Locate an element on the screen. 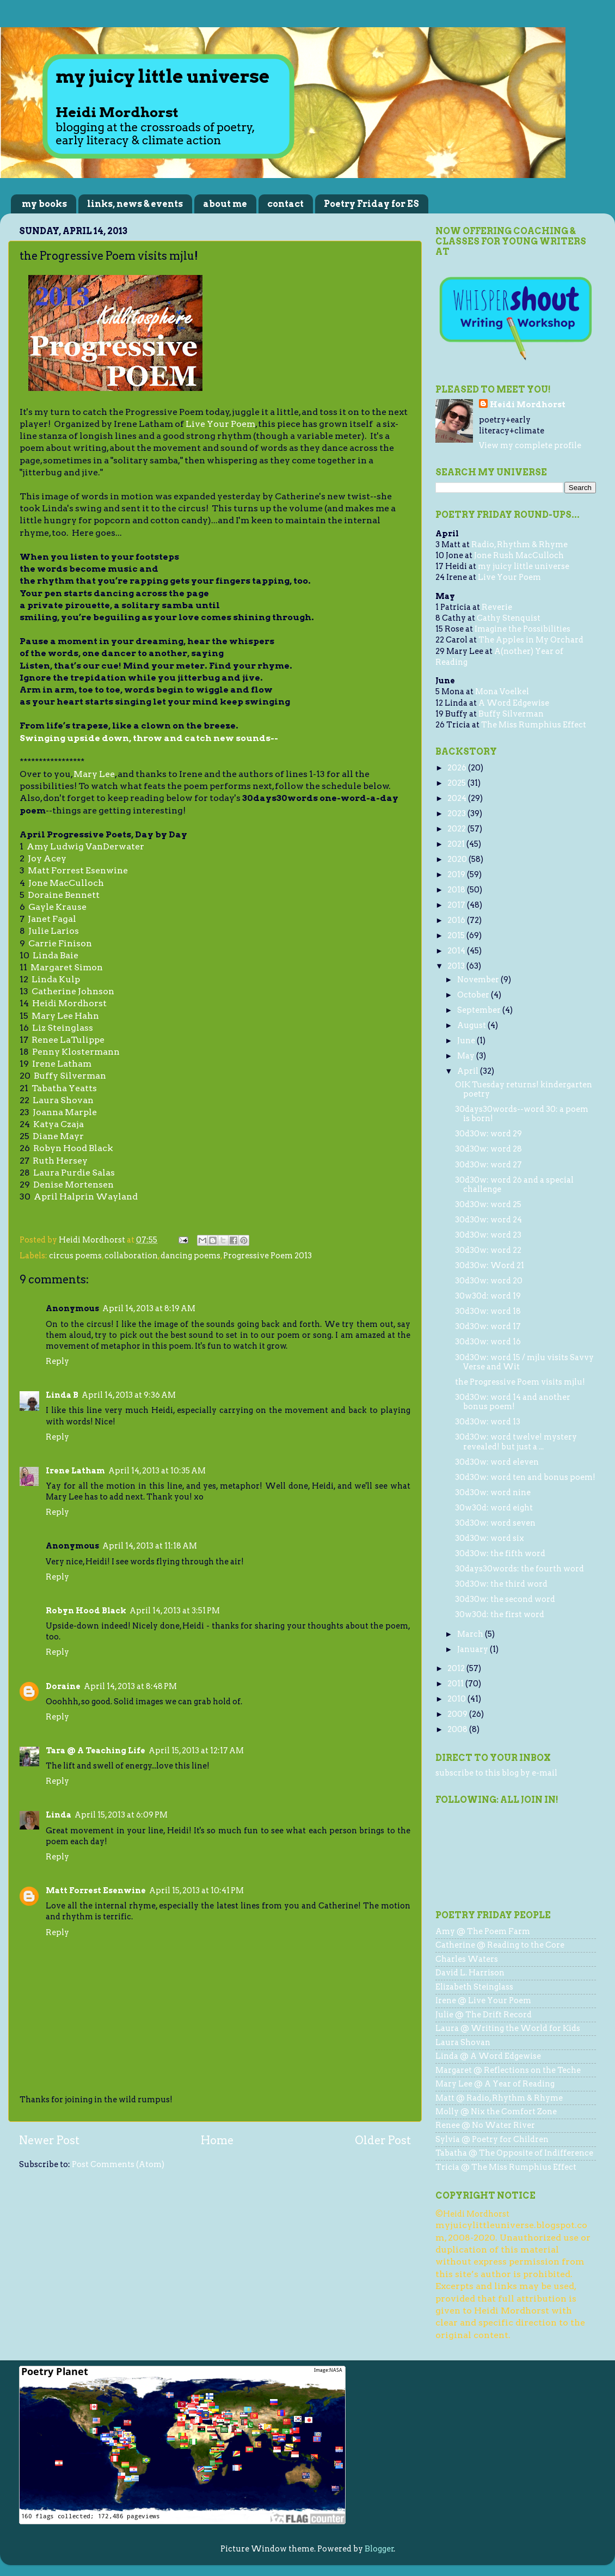 The width and height of the screenshot is (615, 2576). Mona Voelkel is located at coordinates (502, 691).